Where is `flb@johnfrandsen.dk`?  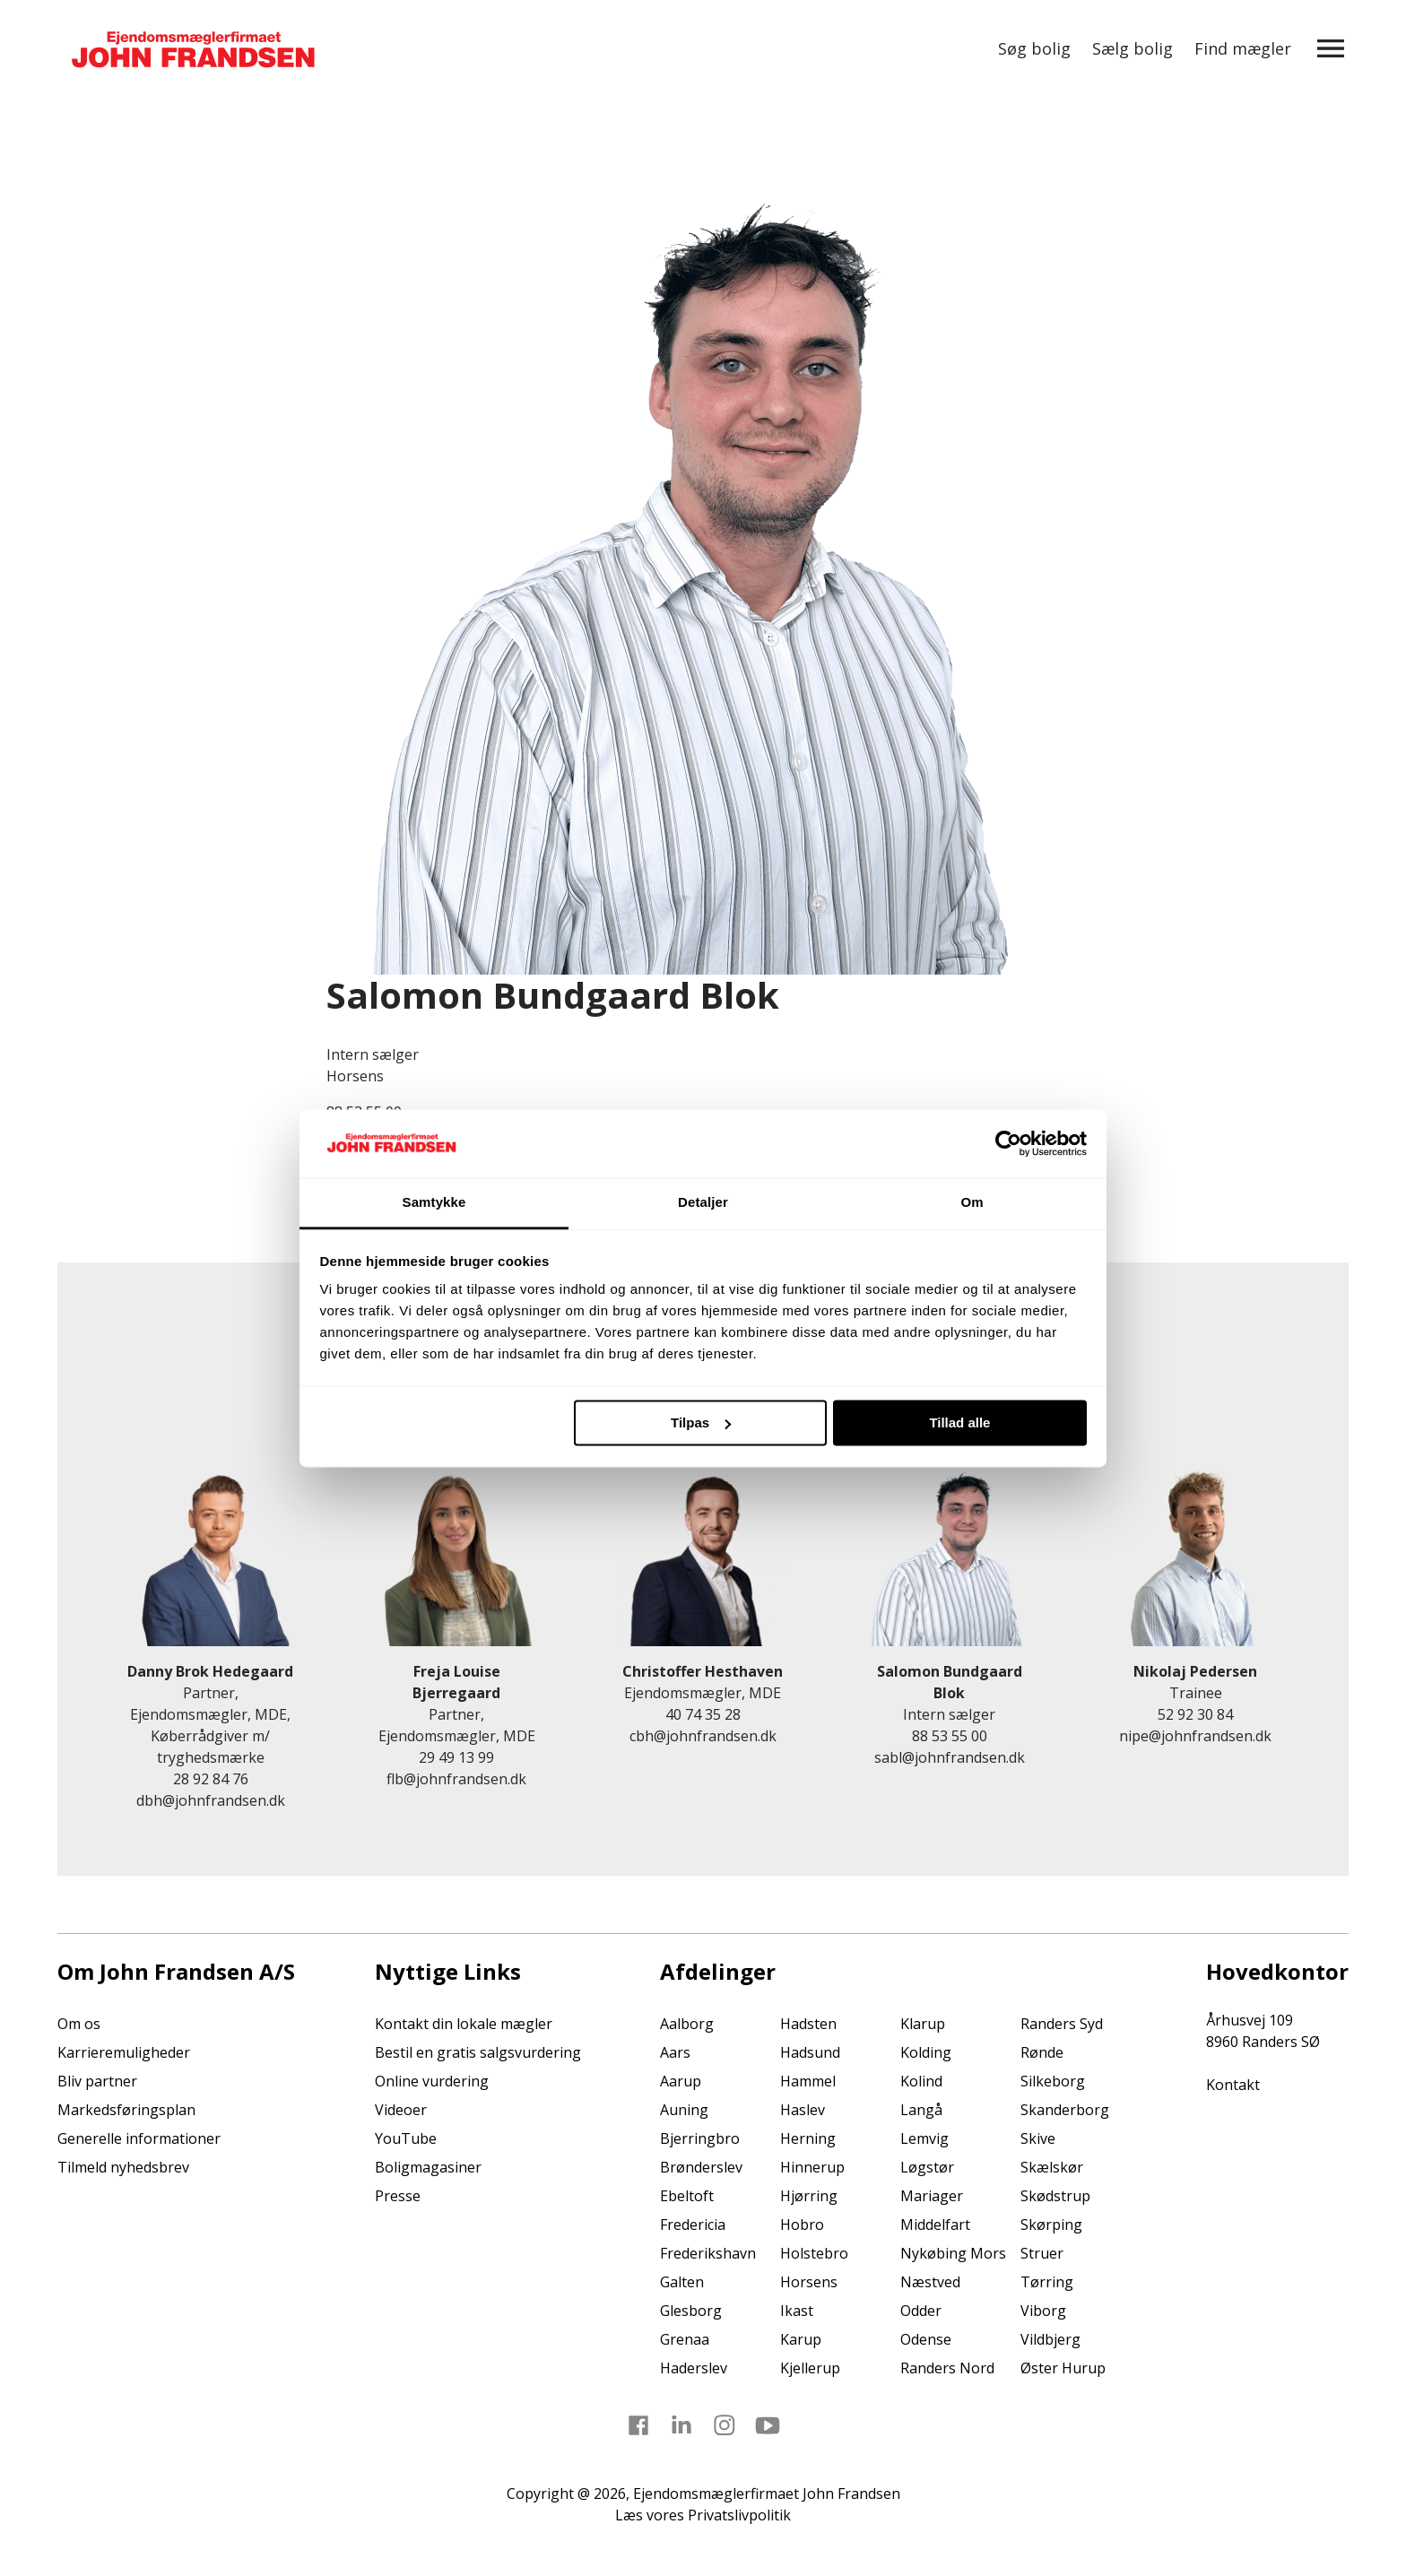
flb@johnfrandsen.dk is located at coordinates (456, 1779).